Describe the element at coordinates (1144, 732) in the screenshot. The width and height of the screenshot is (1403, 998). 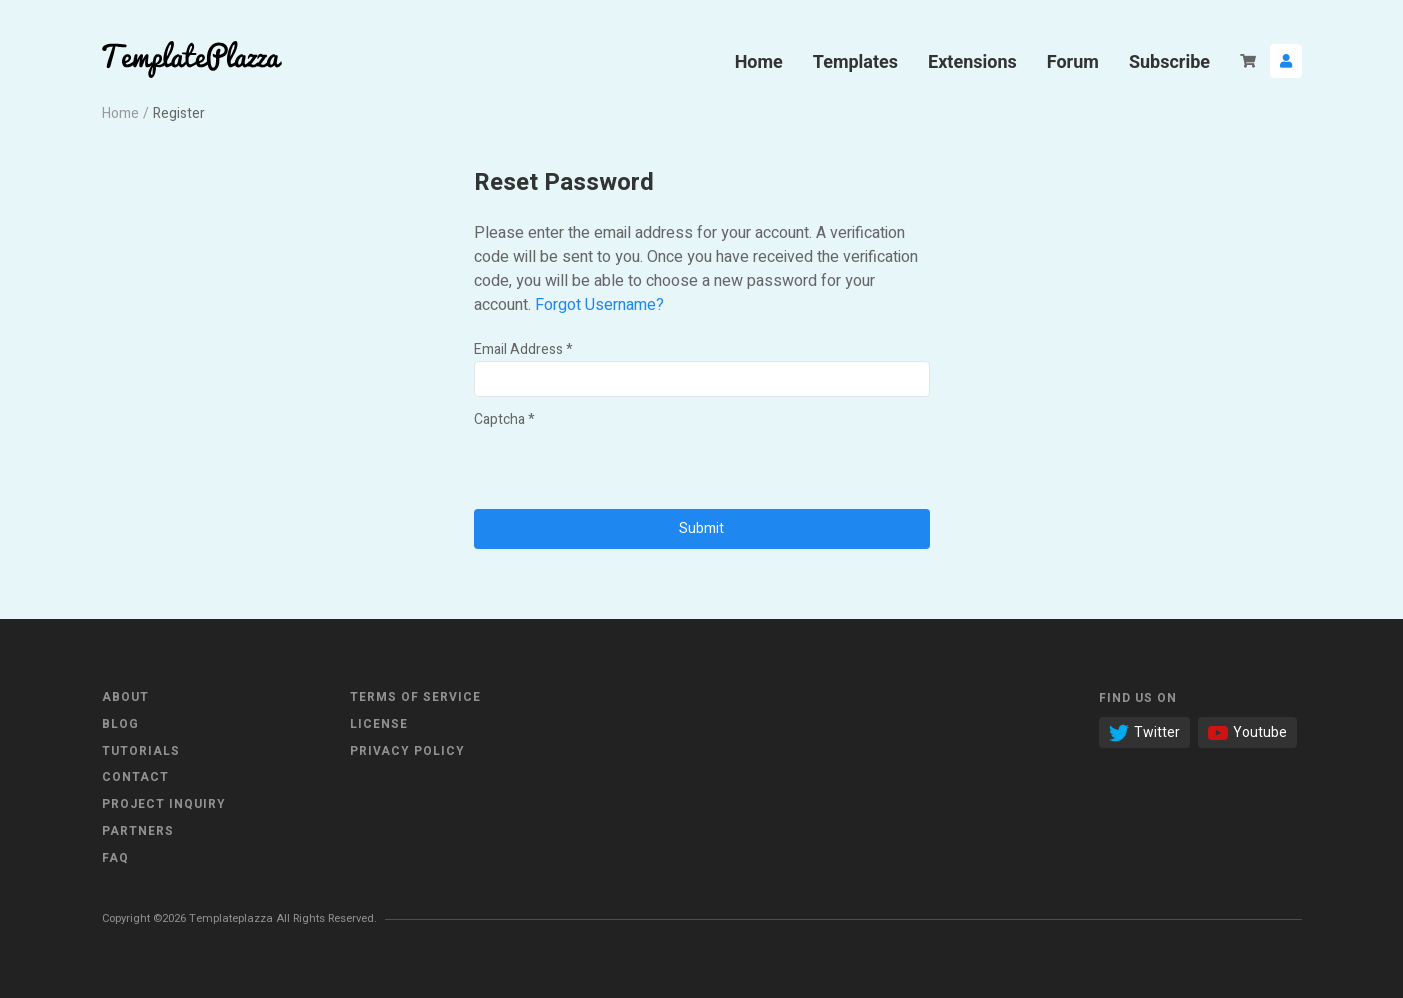
I see `Twitter` at that location.